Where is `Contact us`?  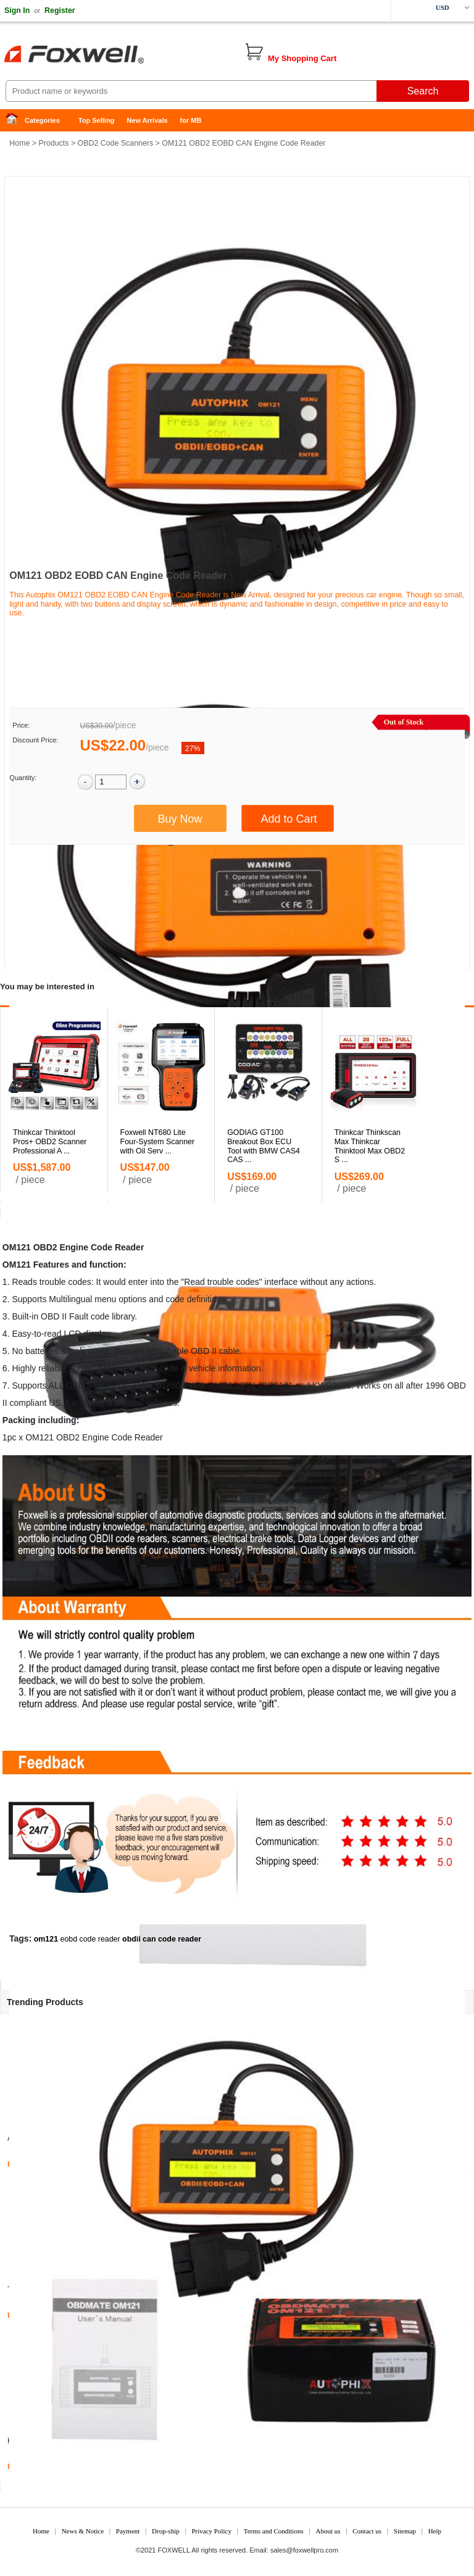 Contact us is located at coordinates (366, 2531).